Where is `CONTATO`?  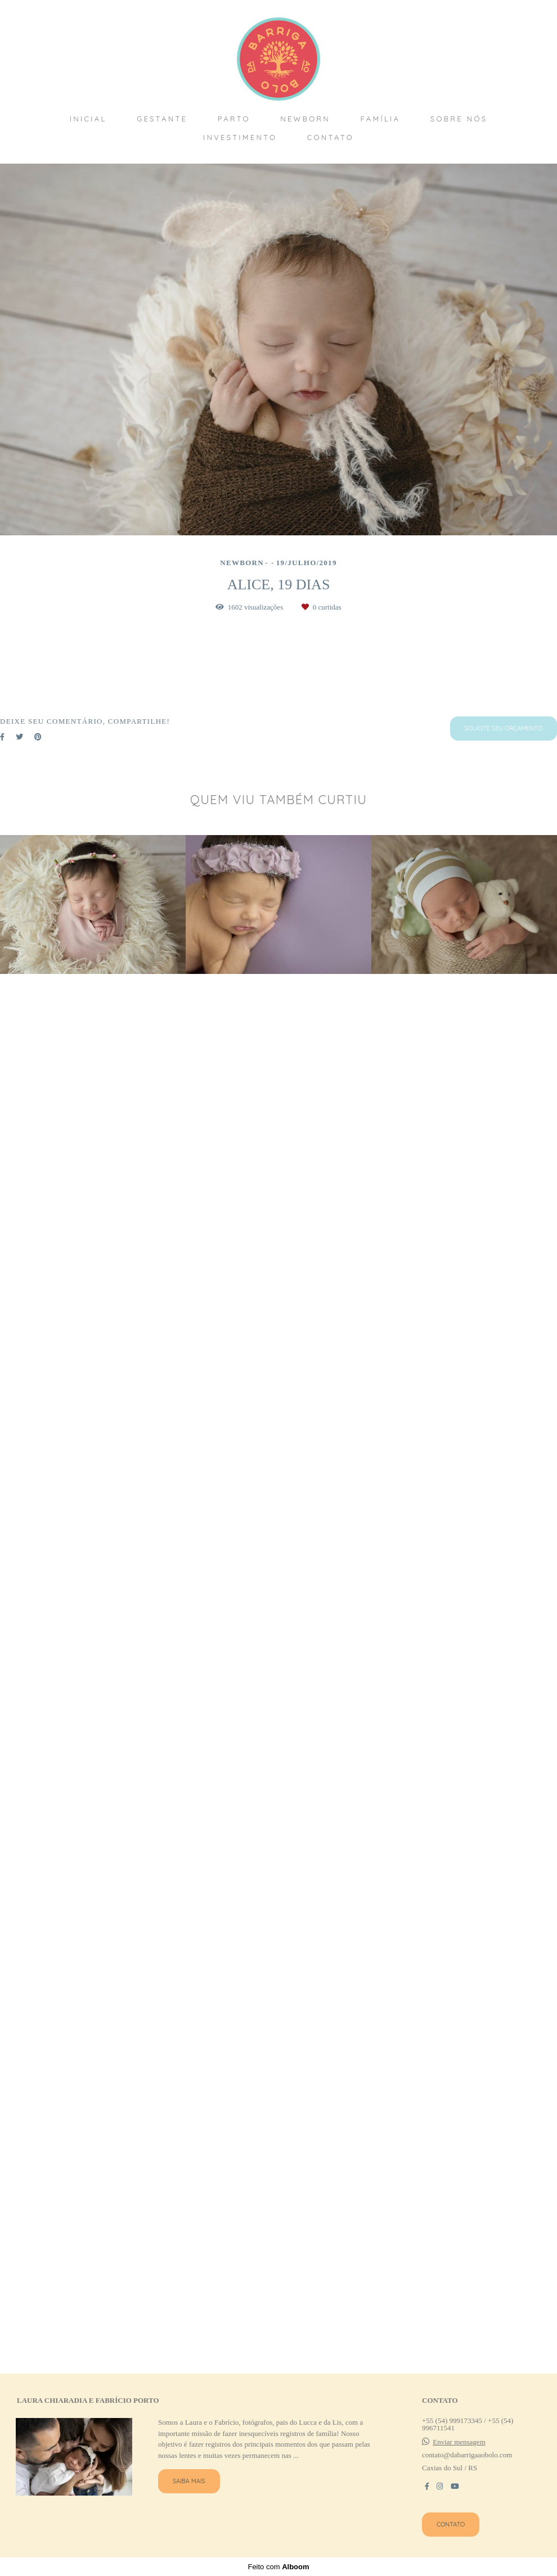 CONTATO is located at coordinates (330, 137).